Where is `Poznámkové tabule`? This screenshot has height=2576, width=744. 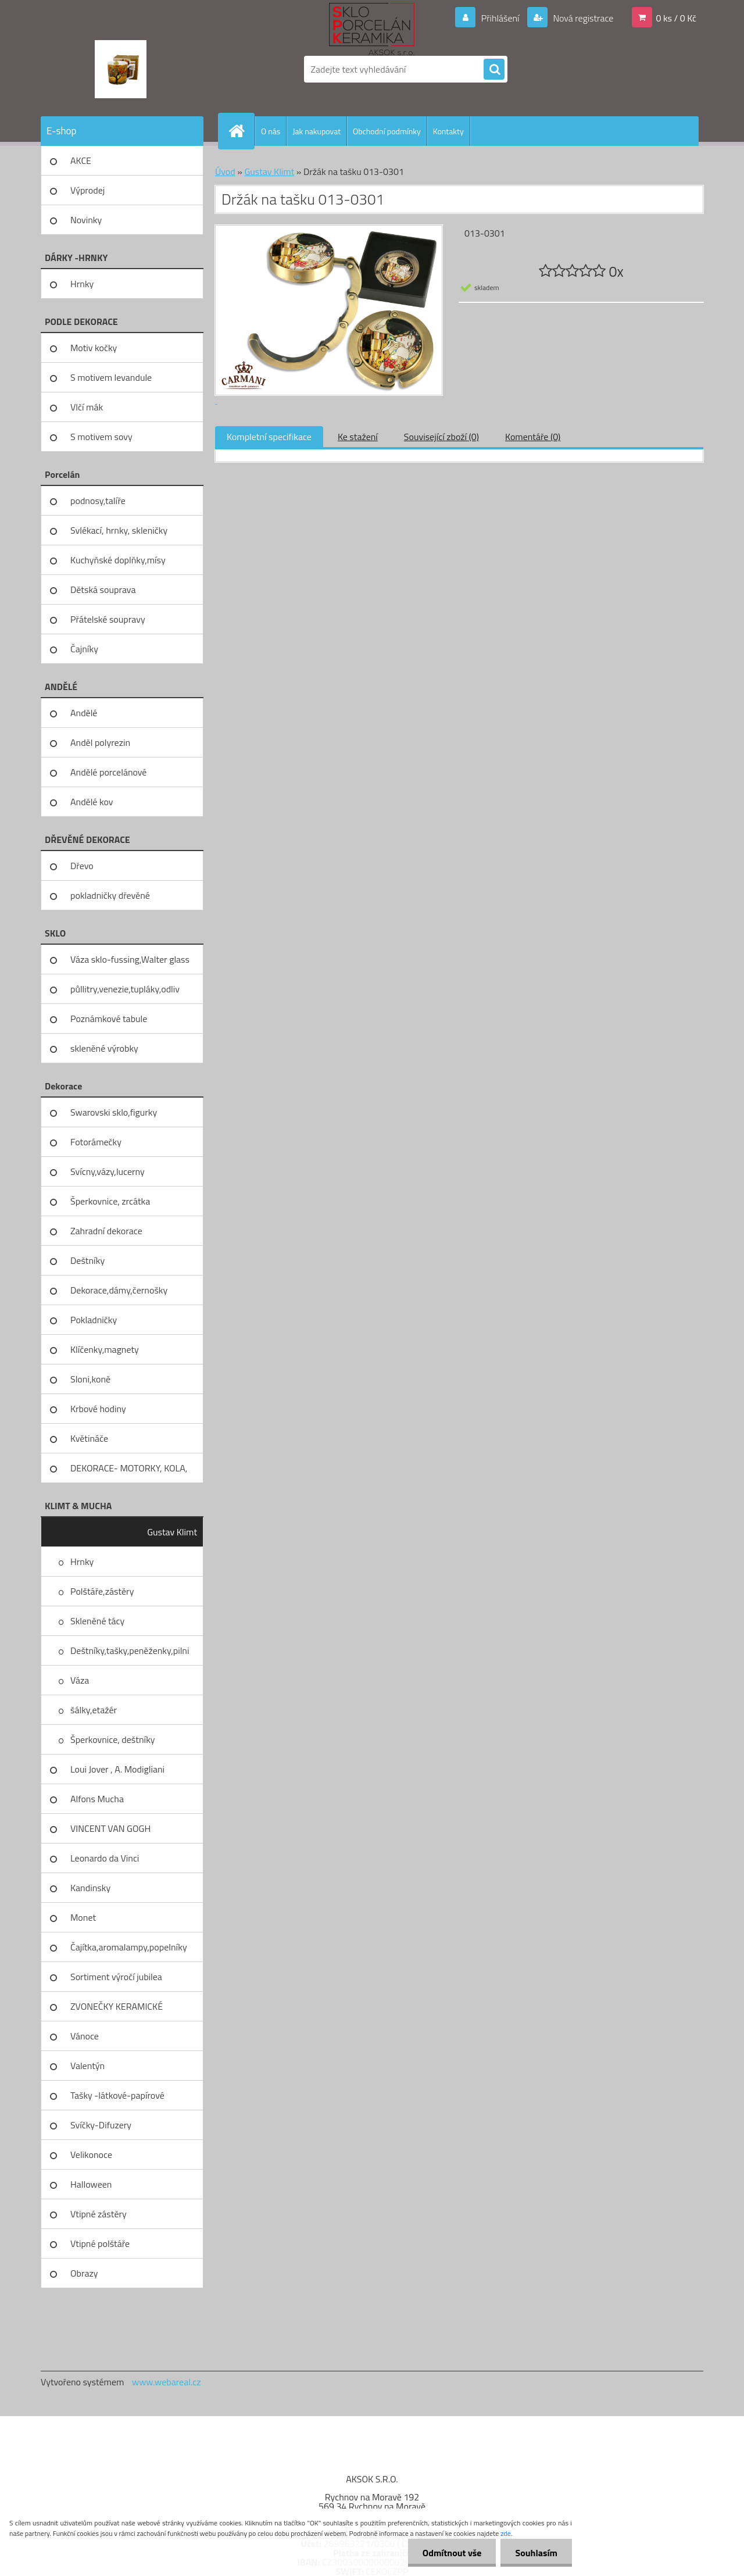
Poznámkové tabule is located at coordinates (108, 1019).